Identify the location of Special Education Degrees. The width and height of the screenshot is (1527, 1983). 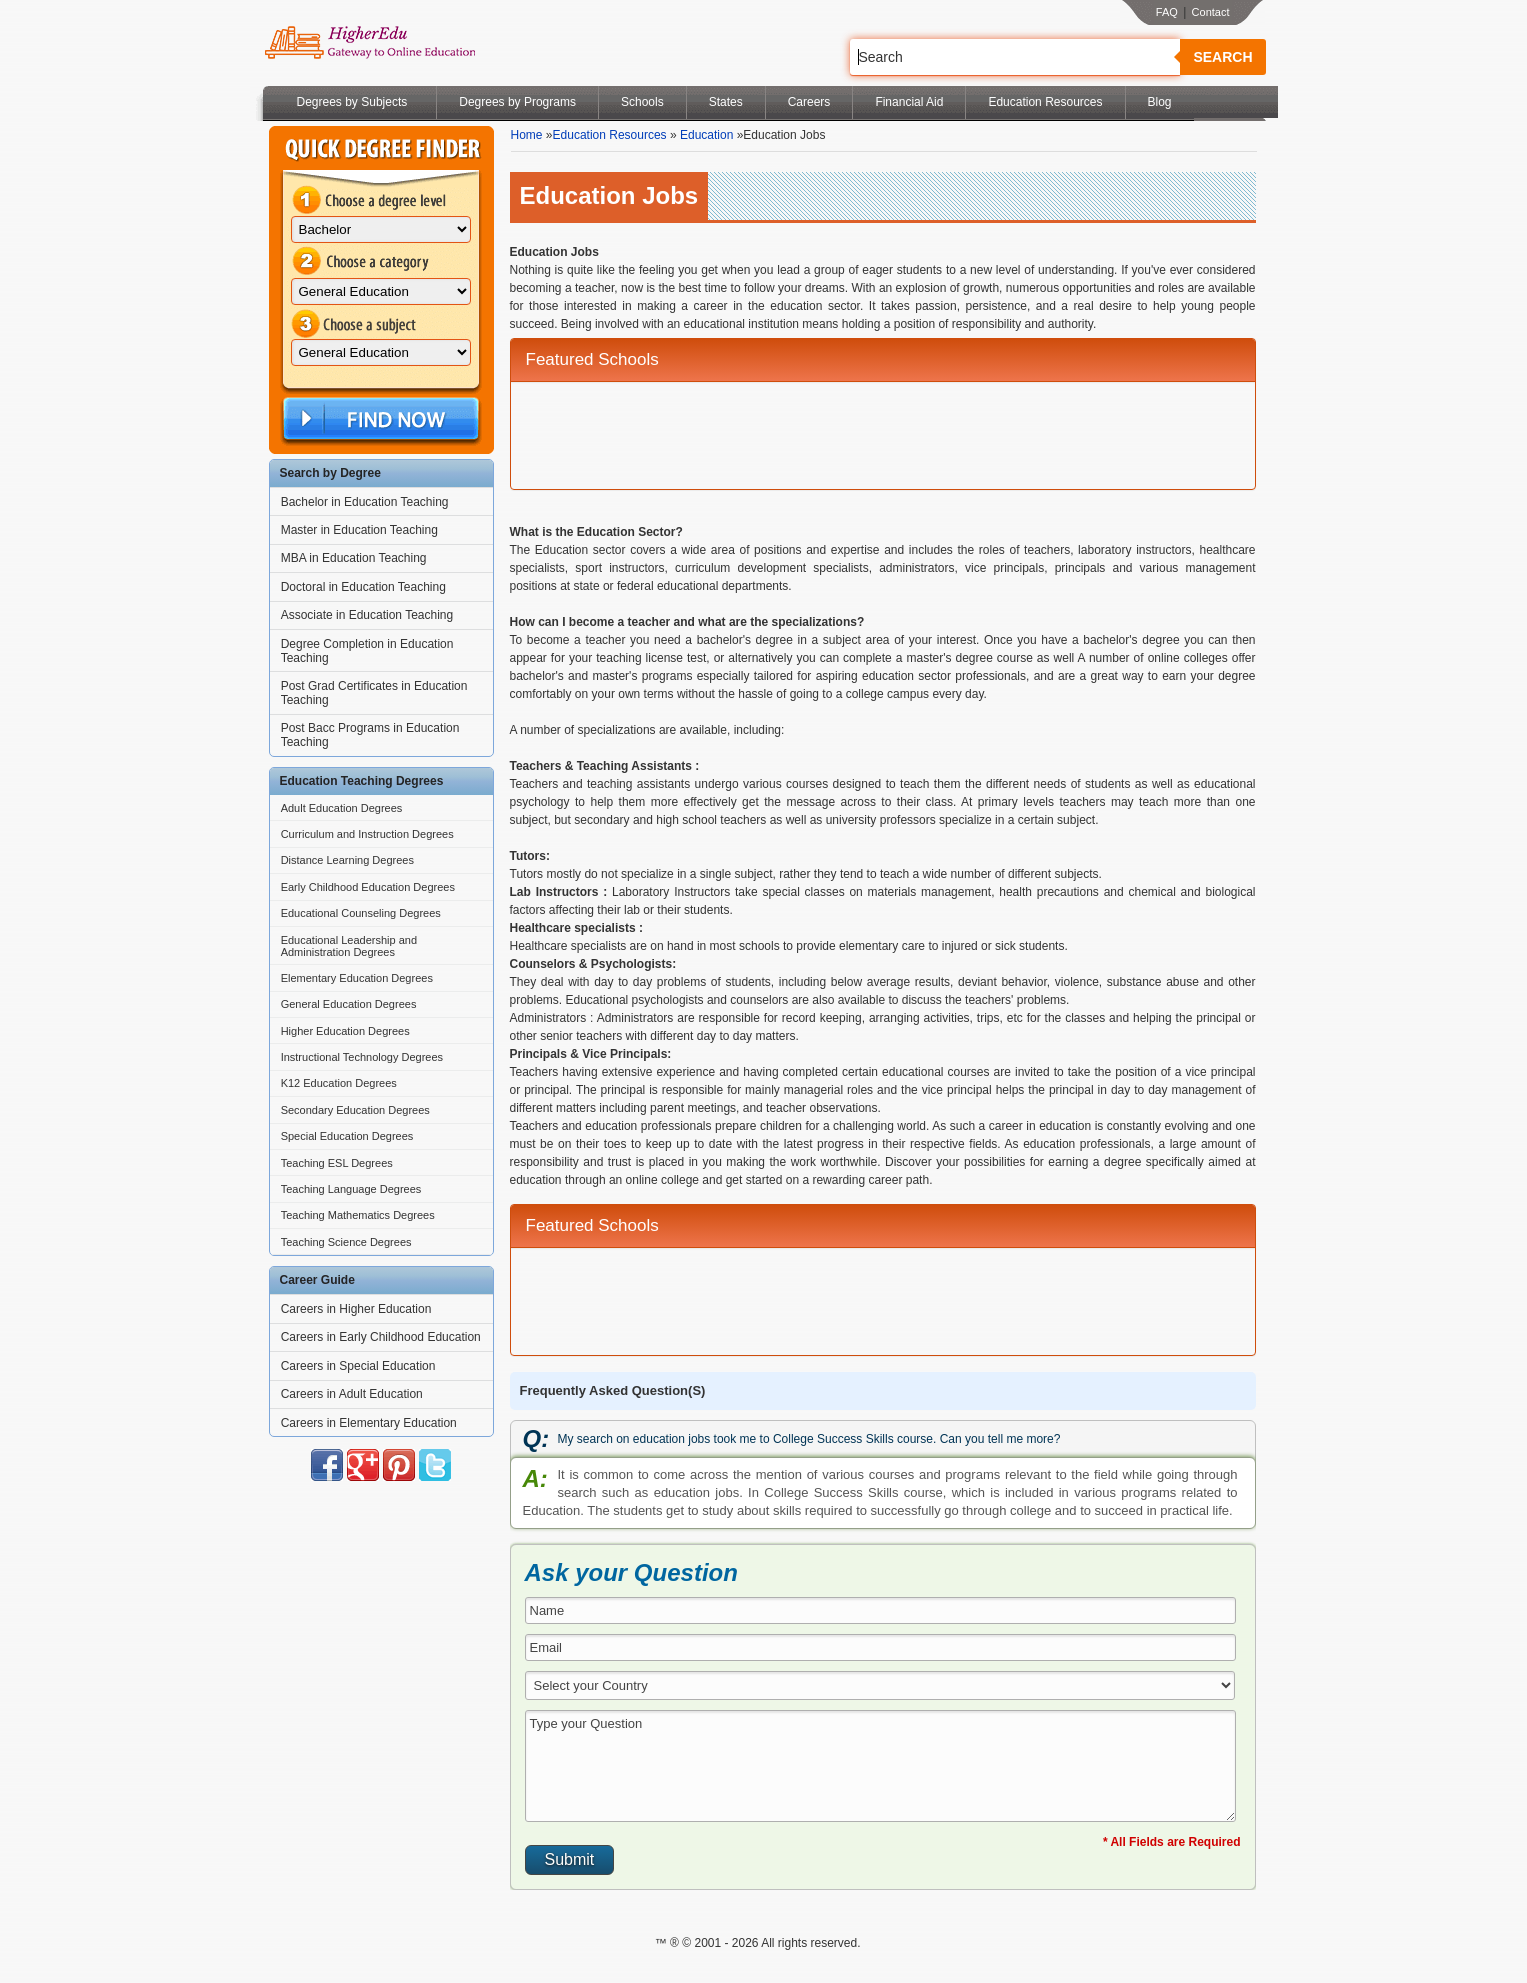
(347, 1136).